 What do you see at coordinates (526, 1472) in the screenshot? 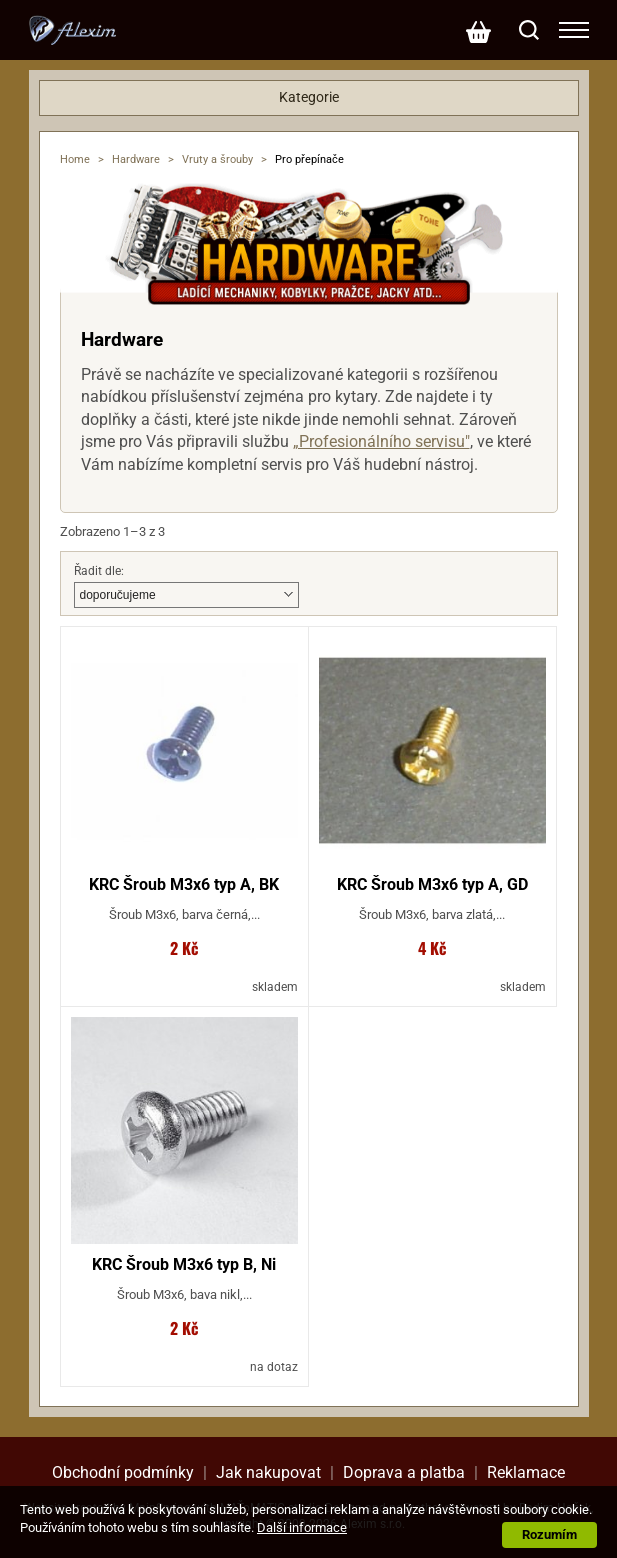
I see `Reklamace` at bounding box center [526, 1472].